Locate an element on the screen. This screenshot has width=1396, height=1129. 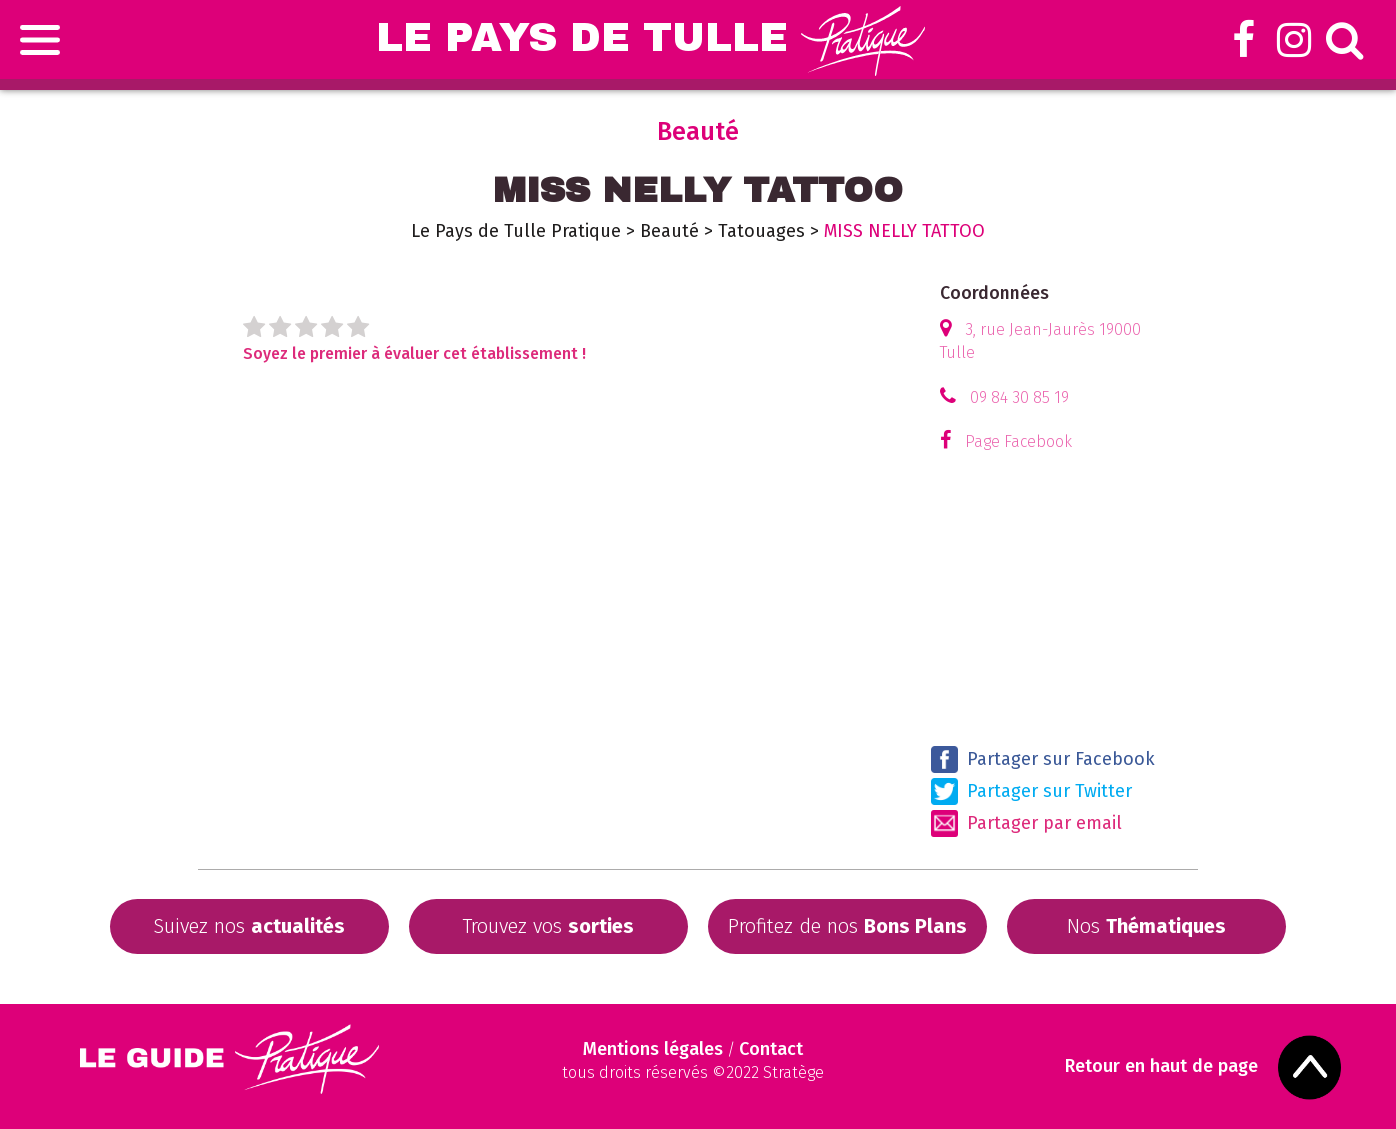
Mentions légales is located at coordinates (653, 1049).